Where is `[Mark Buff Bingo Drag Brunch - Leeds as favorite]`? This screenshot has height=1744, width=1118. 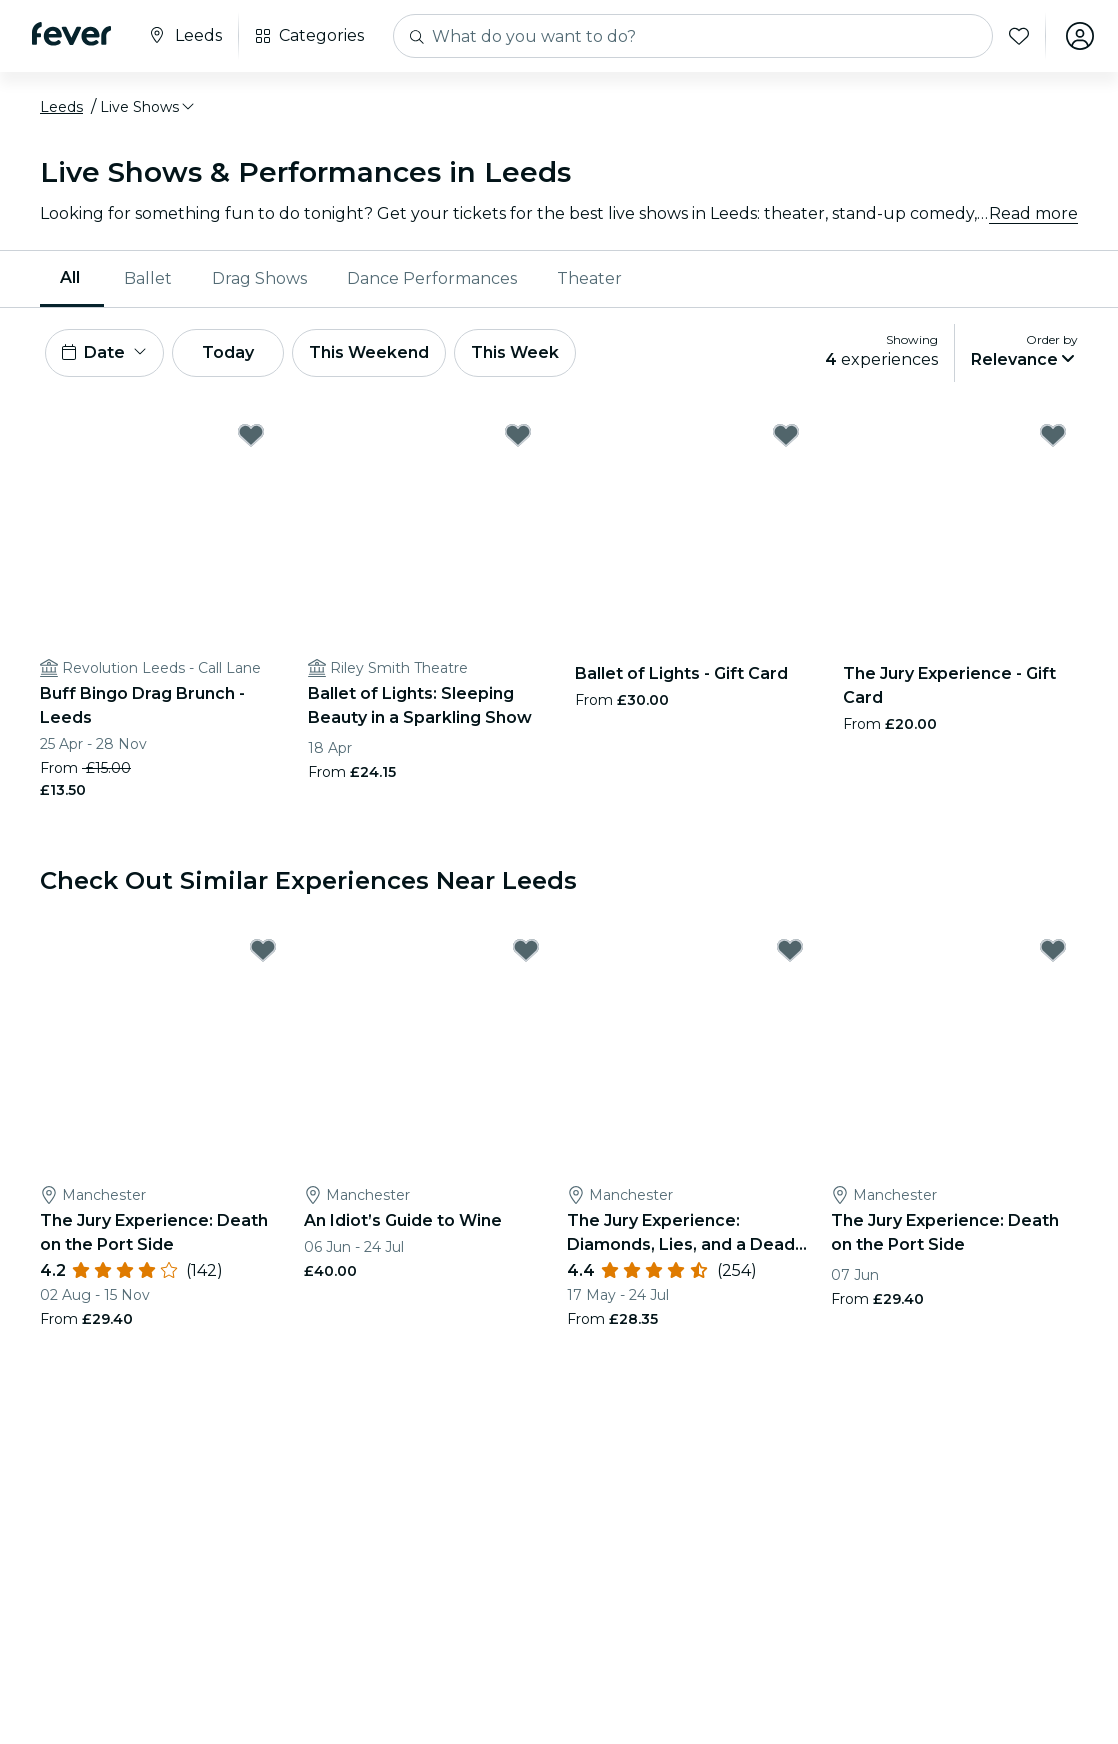 [Mark Buff Bingo Drag Brunch - Leeds as favorite] is located at coordinates (251, 435).